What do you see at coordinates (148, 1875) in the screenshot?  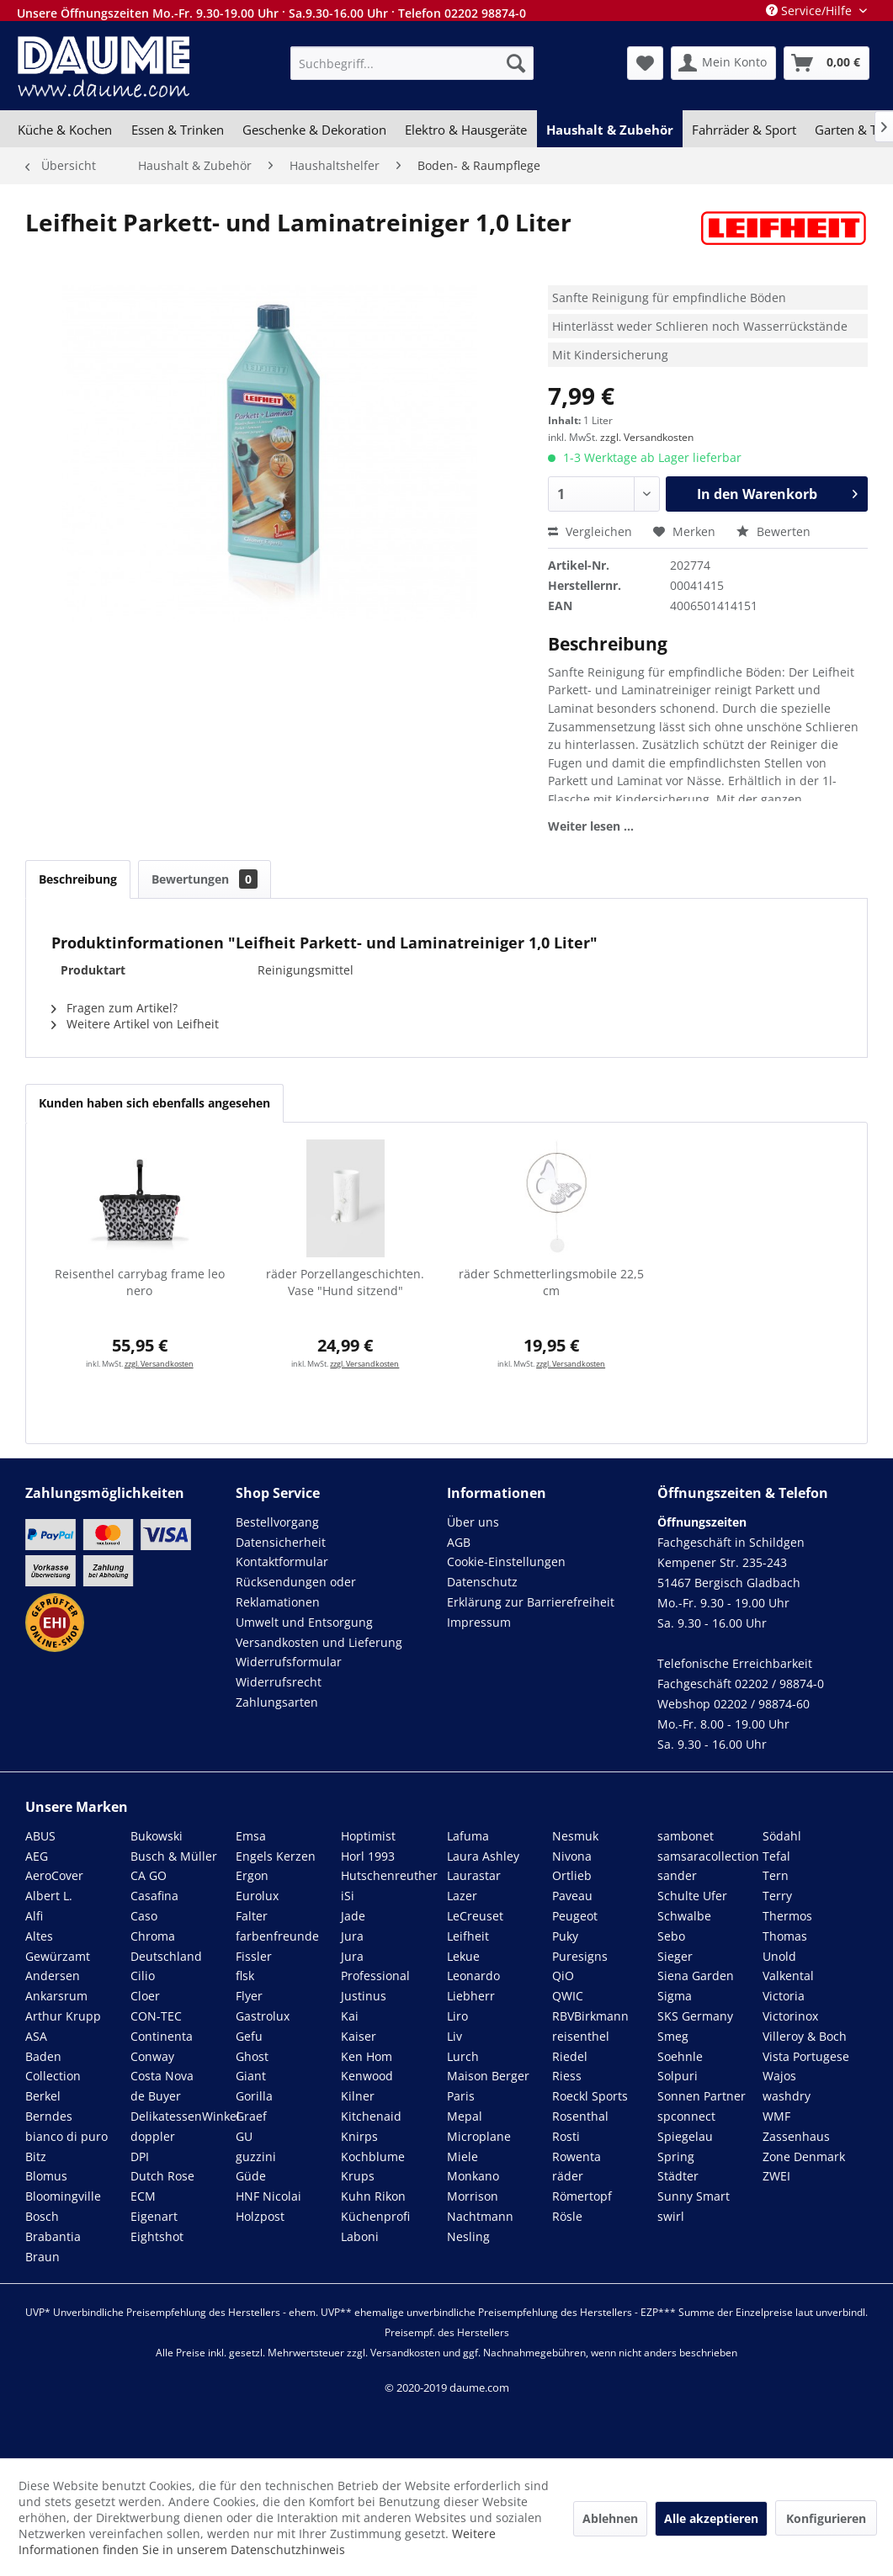 I see `CA GO` at bounding box center [148, 1875].